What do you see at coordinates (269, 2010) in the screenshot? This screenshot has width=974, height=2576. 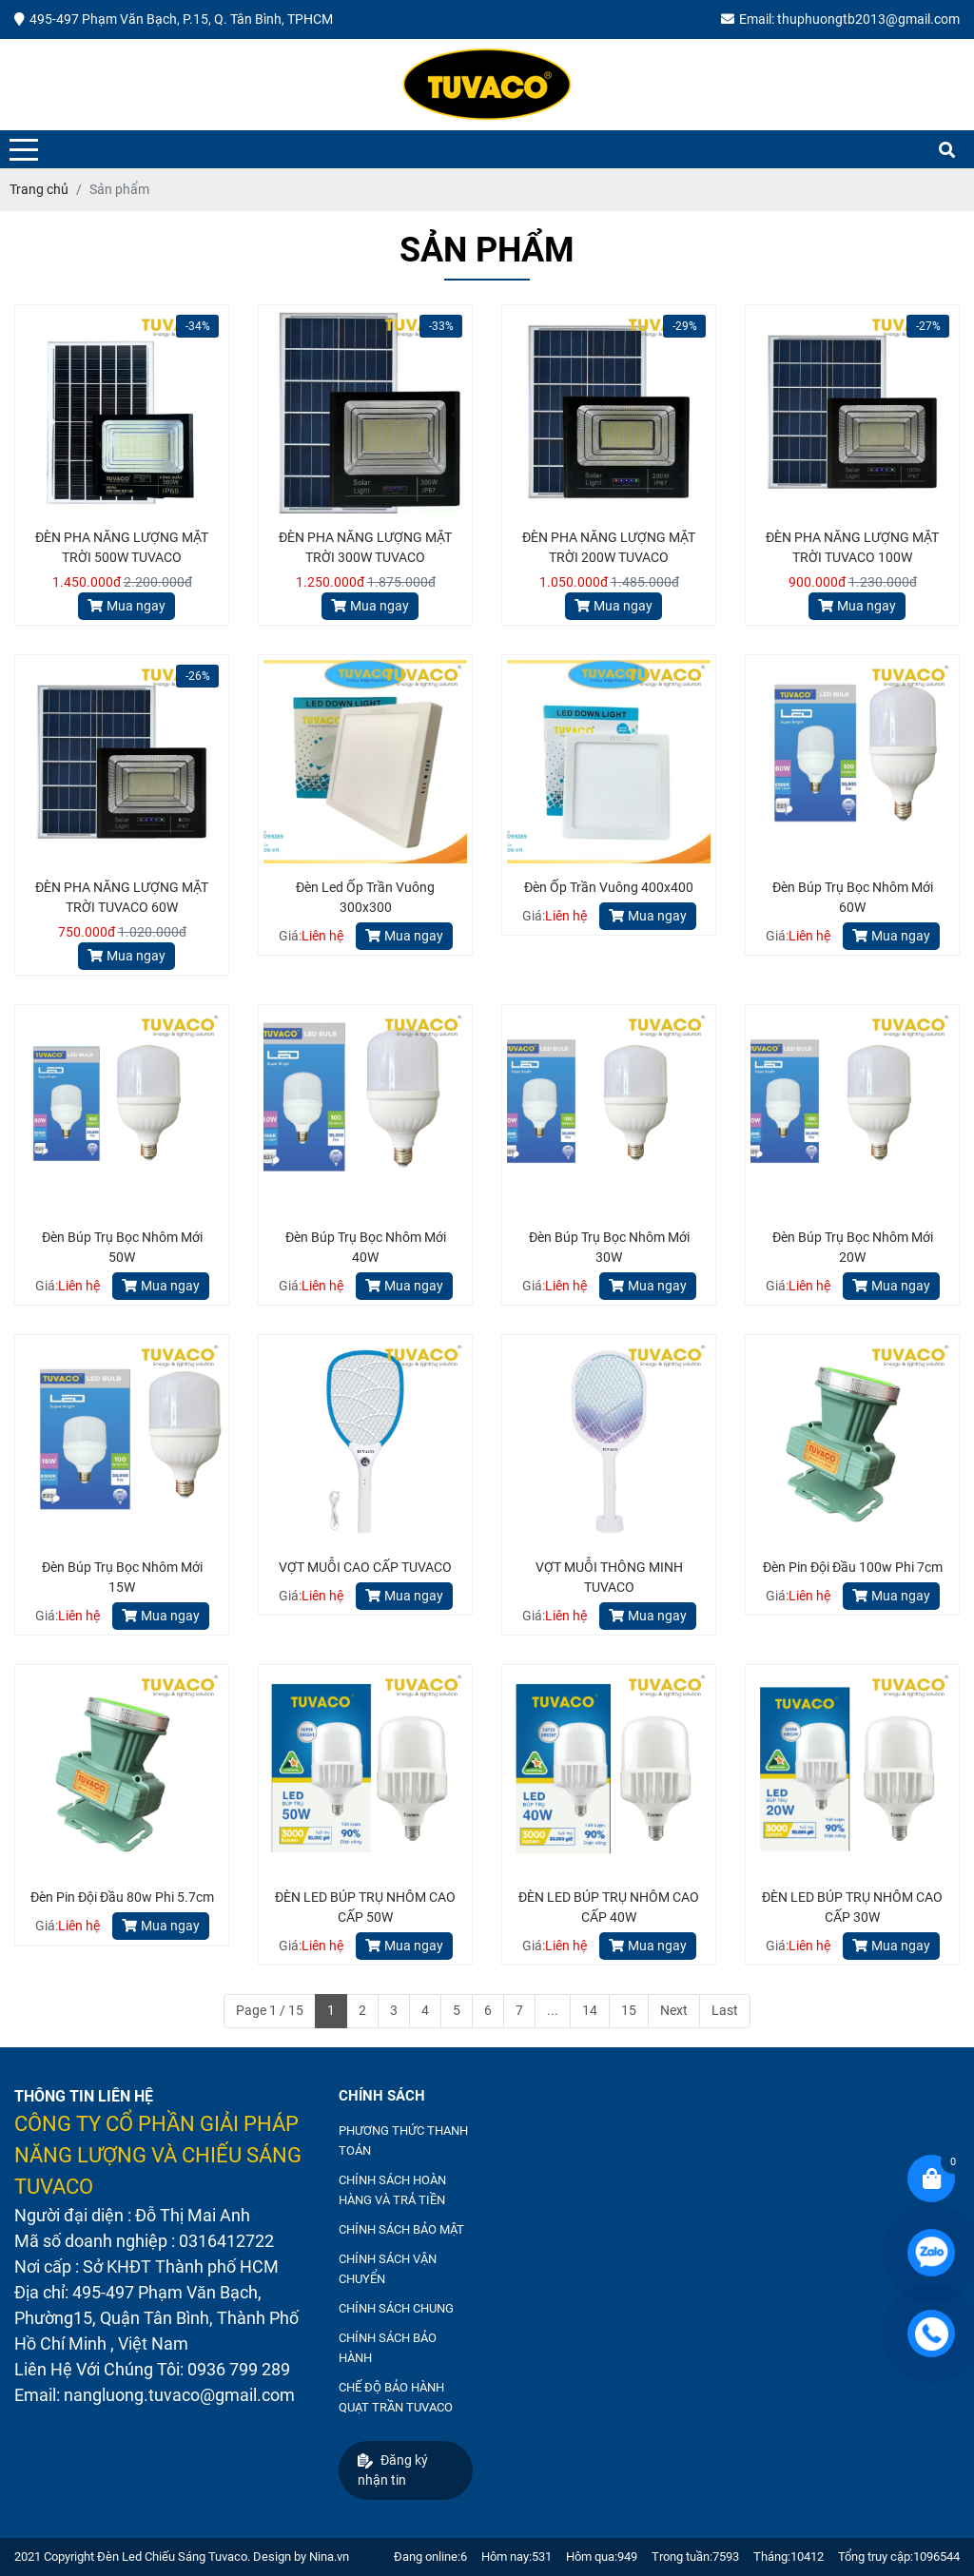 I see `Page 1 / 15` at bounding box center [269, 2010].